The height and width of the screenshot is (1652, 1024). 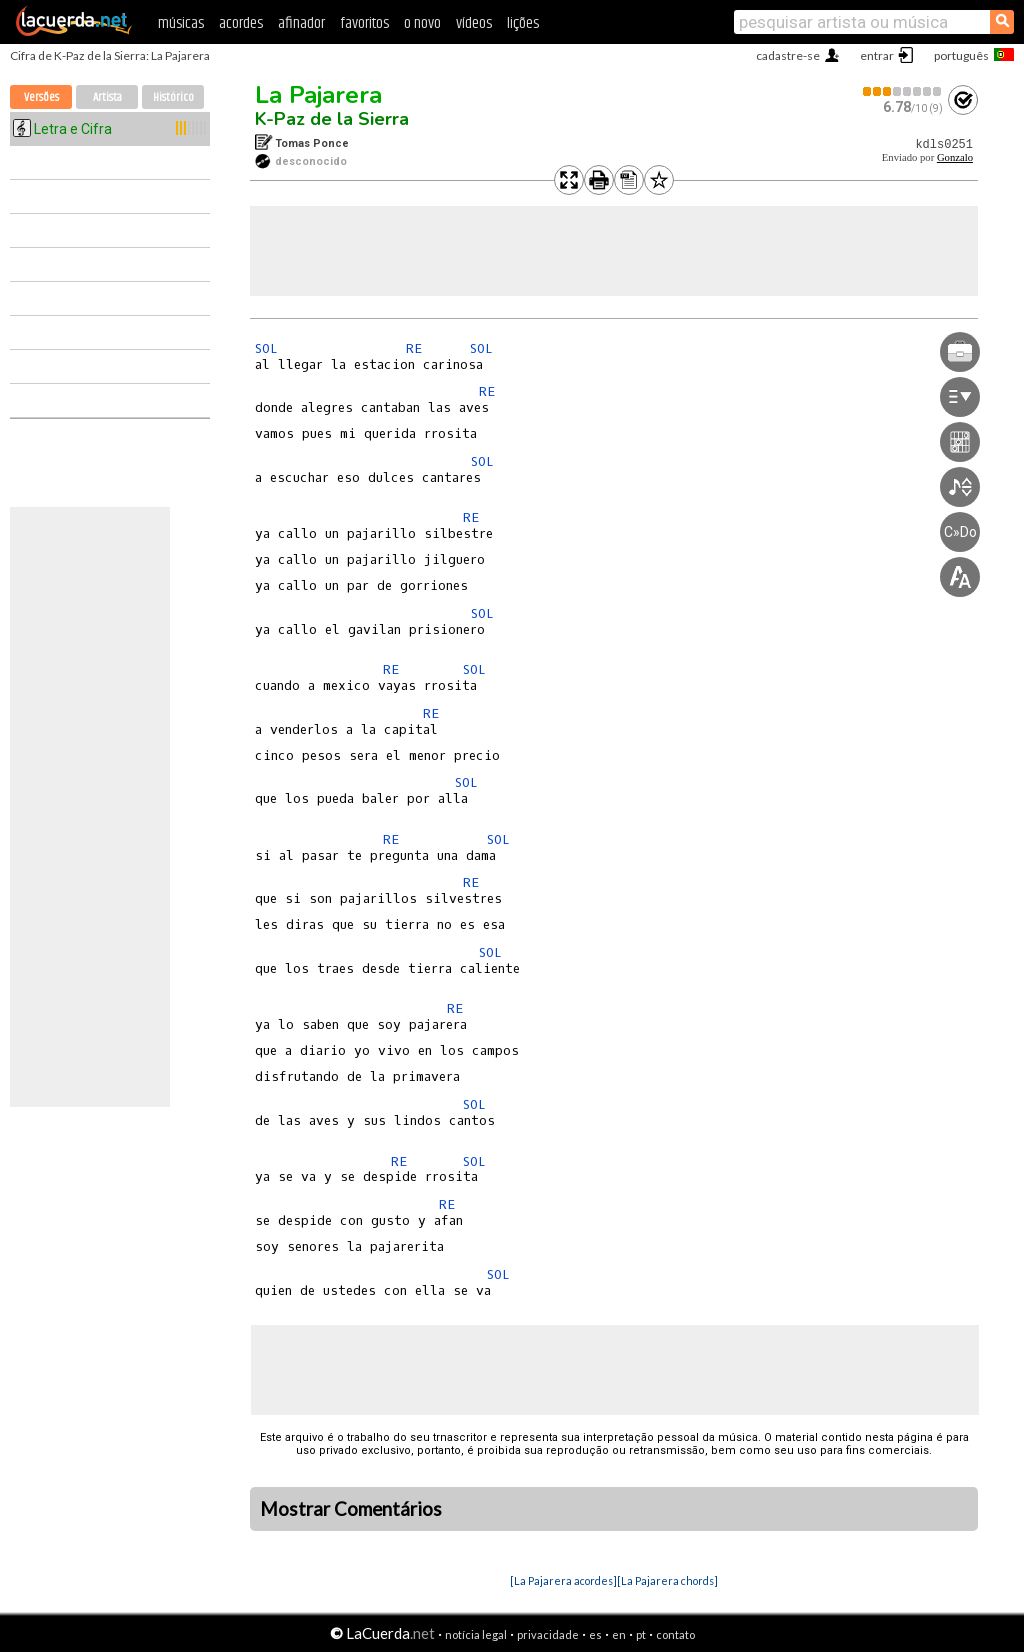 What do you see at coordinates (595, 1634) in the screenshot?
I see `es` at bounding box center [595, 1634].